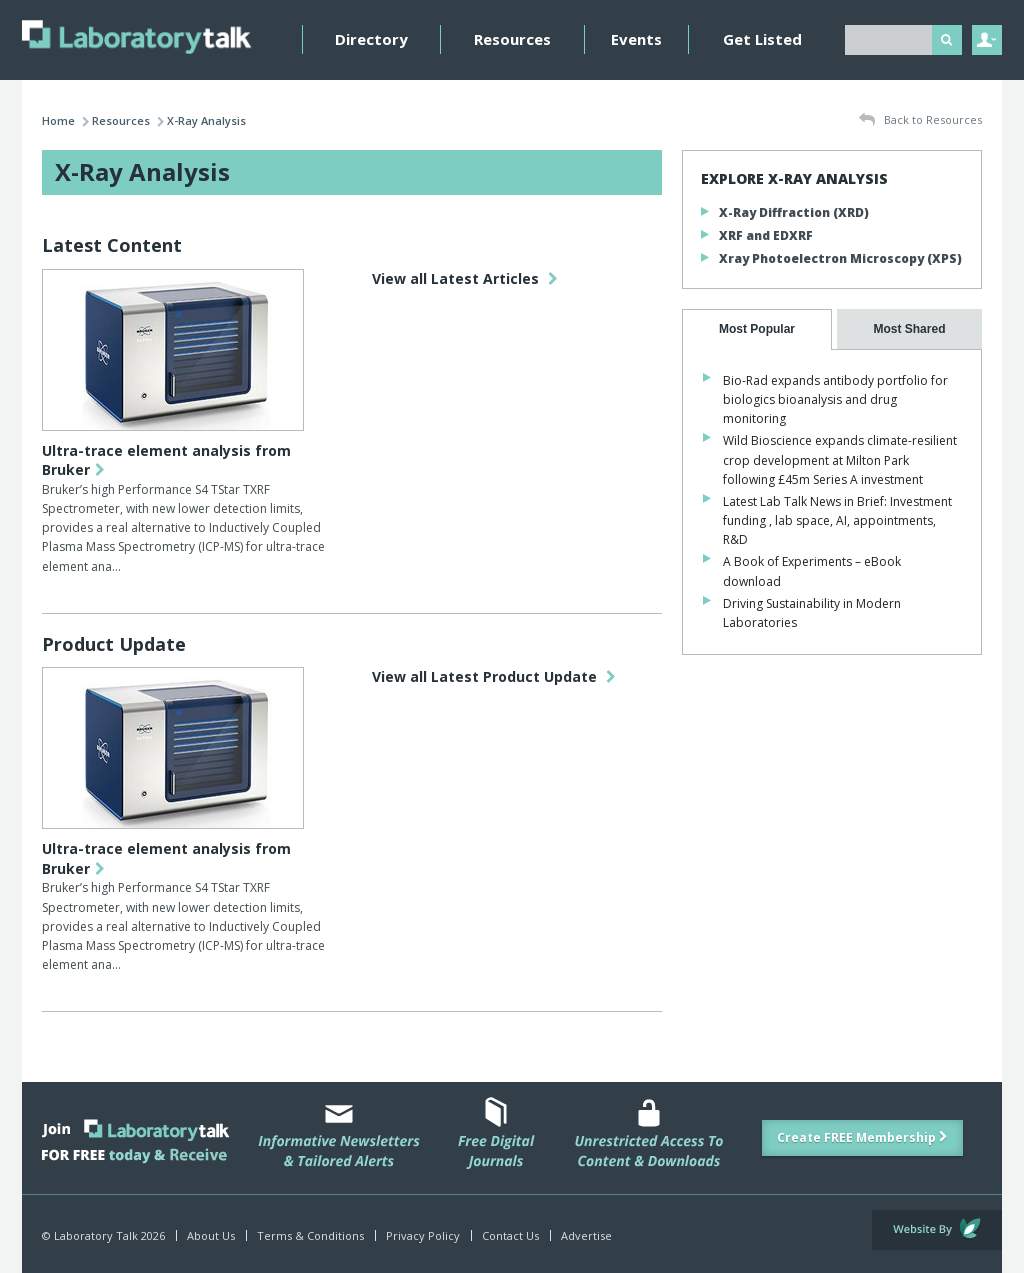 The height and width of the screenshot is (1273, 1024). Describe the element at coordinates (840, 459) in the screenshot. I see `Wild Bioscience expands climate-resilient crop development at Milton Park following £45m Series A investment` at that location.